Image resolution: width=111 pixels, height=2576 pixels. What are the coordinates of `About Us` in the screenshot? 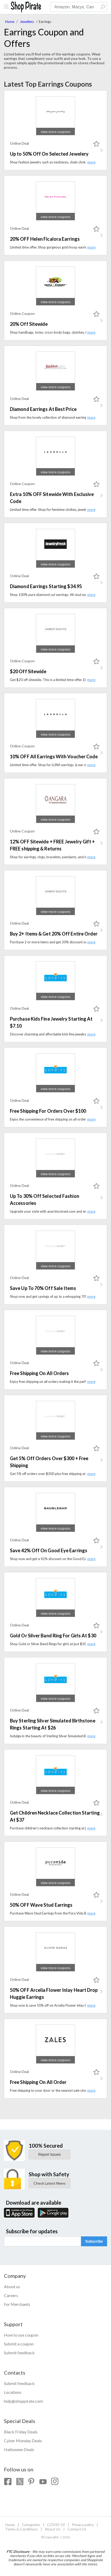 It's located at (52, 2529).